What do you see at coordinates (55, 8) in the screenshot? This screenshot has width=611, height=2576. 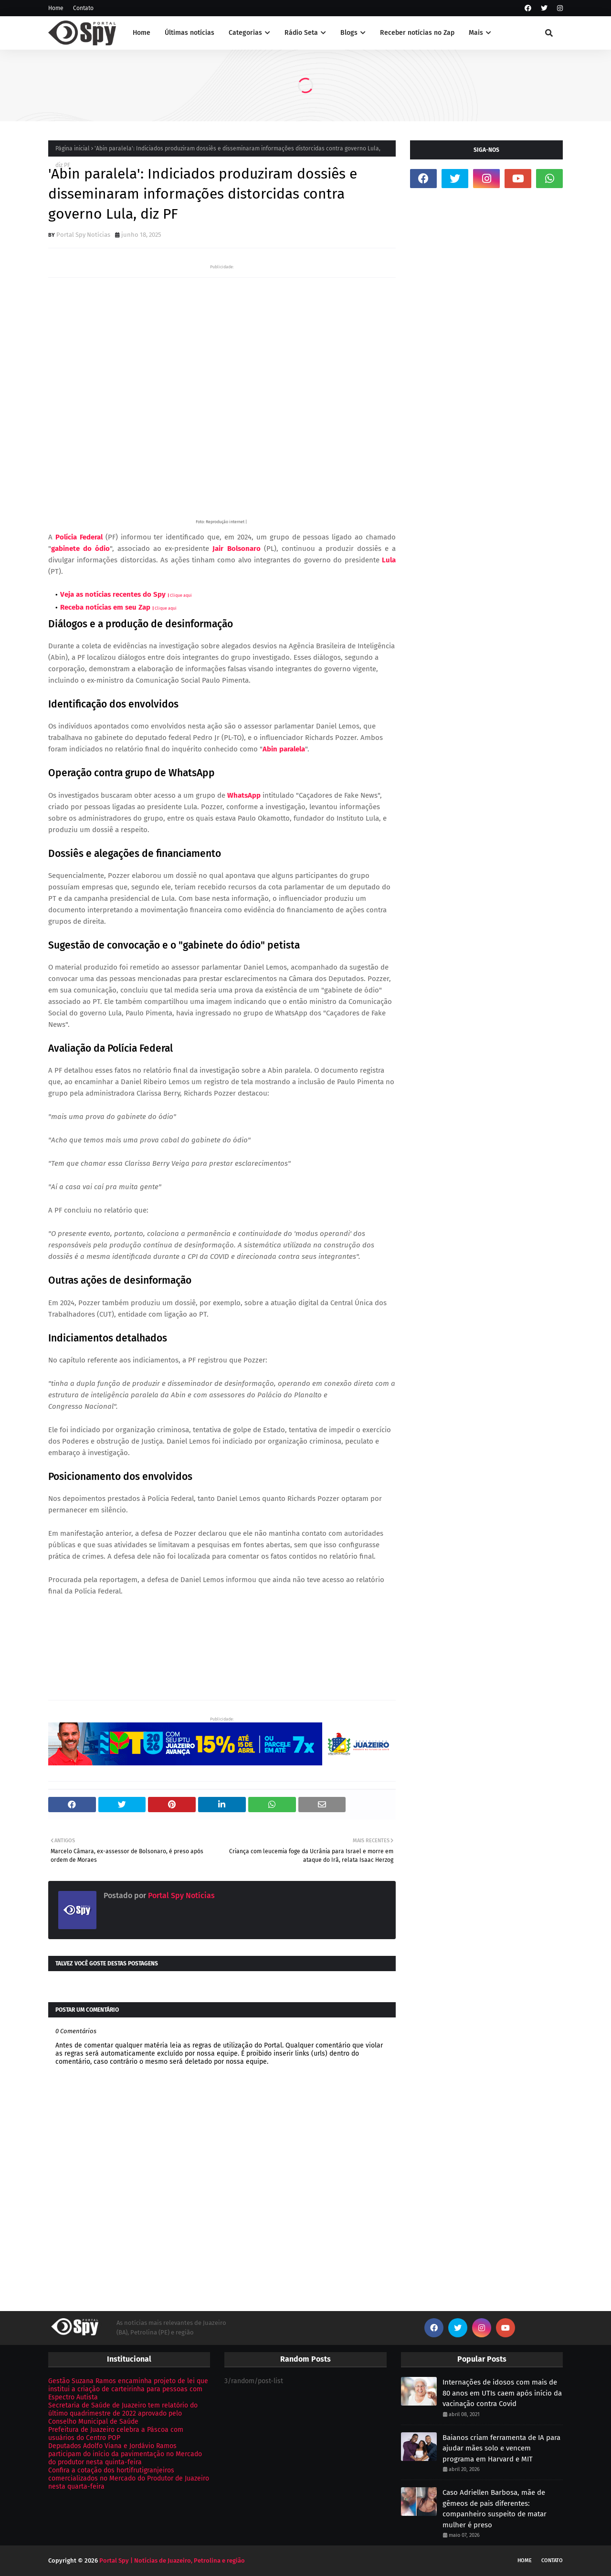 I see `Home` at bounding box center [55, 8].